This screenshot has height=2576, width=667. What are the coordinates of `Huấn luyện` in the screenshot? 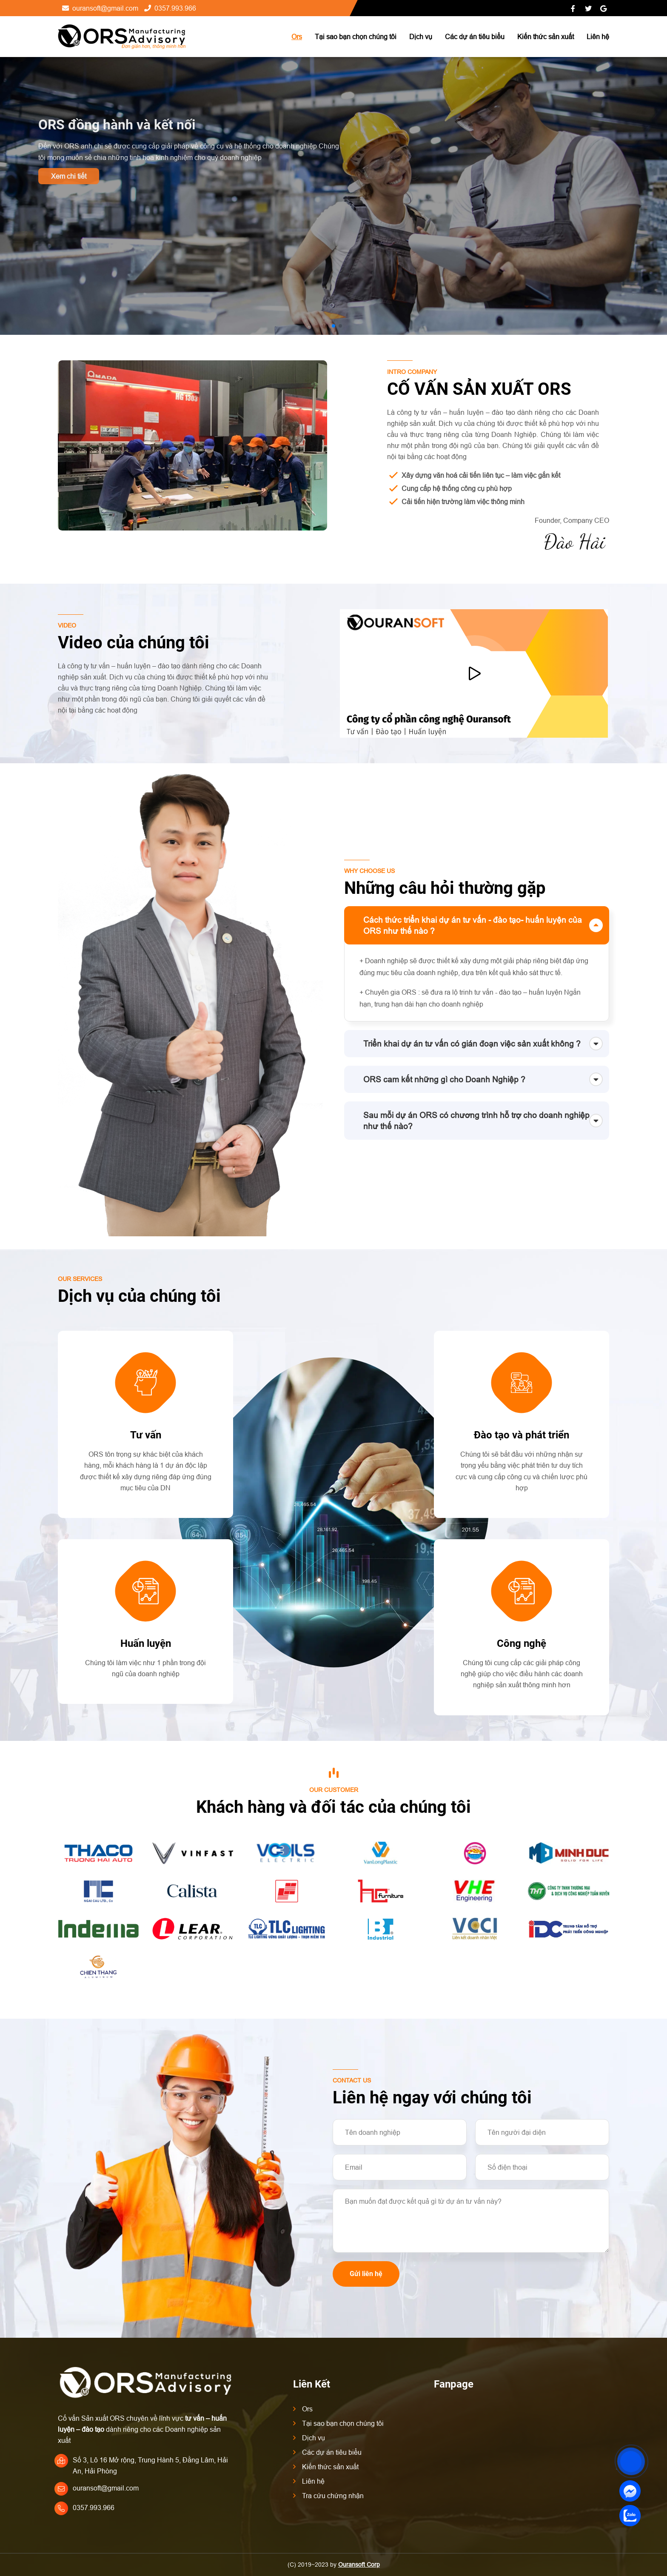 It's located at (145, 1643).